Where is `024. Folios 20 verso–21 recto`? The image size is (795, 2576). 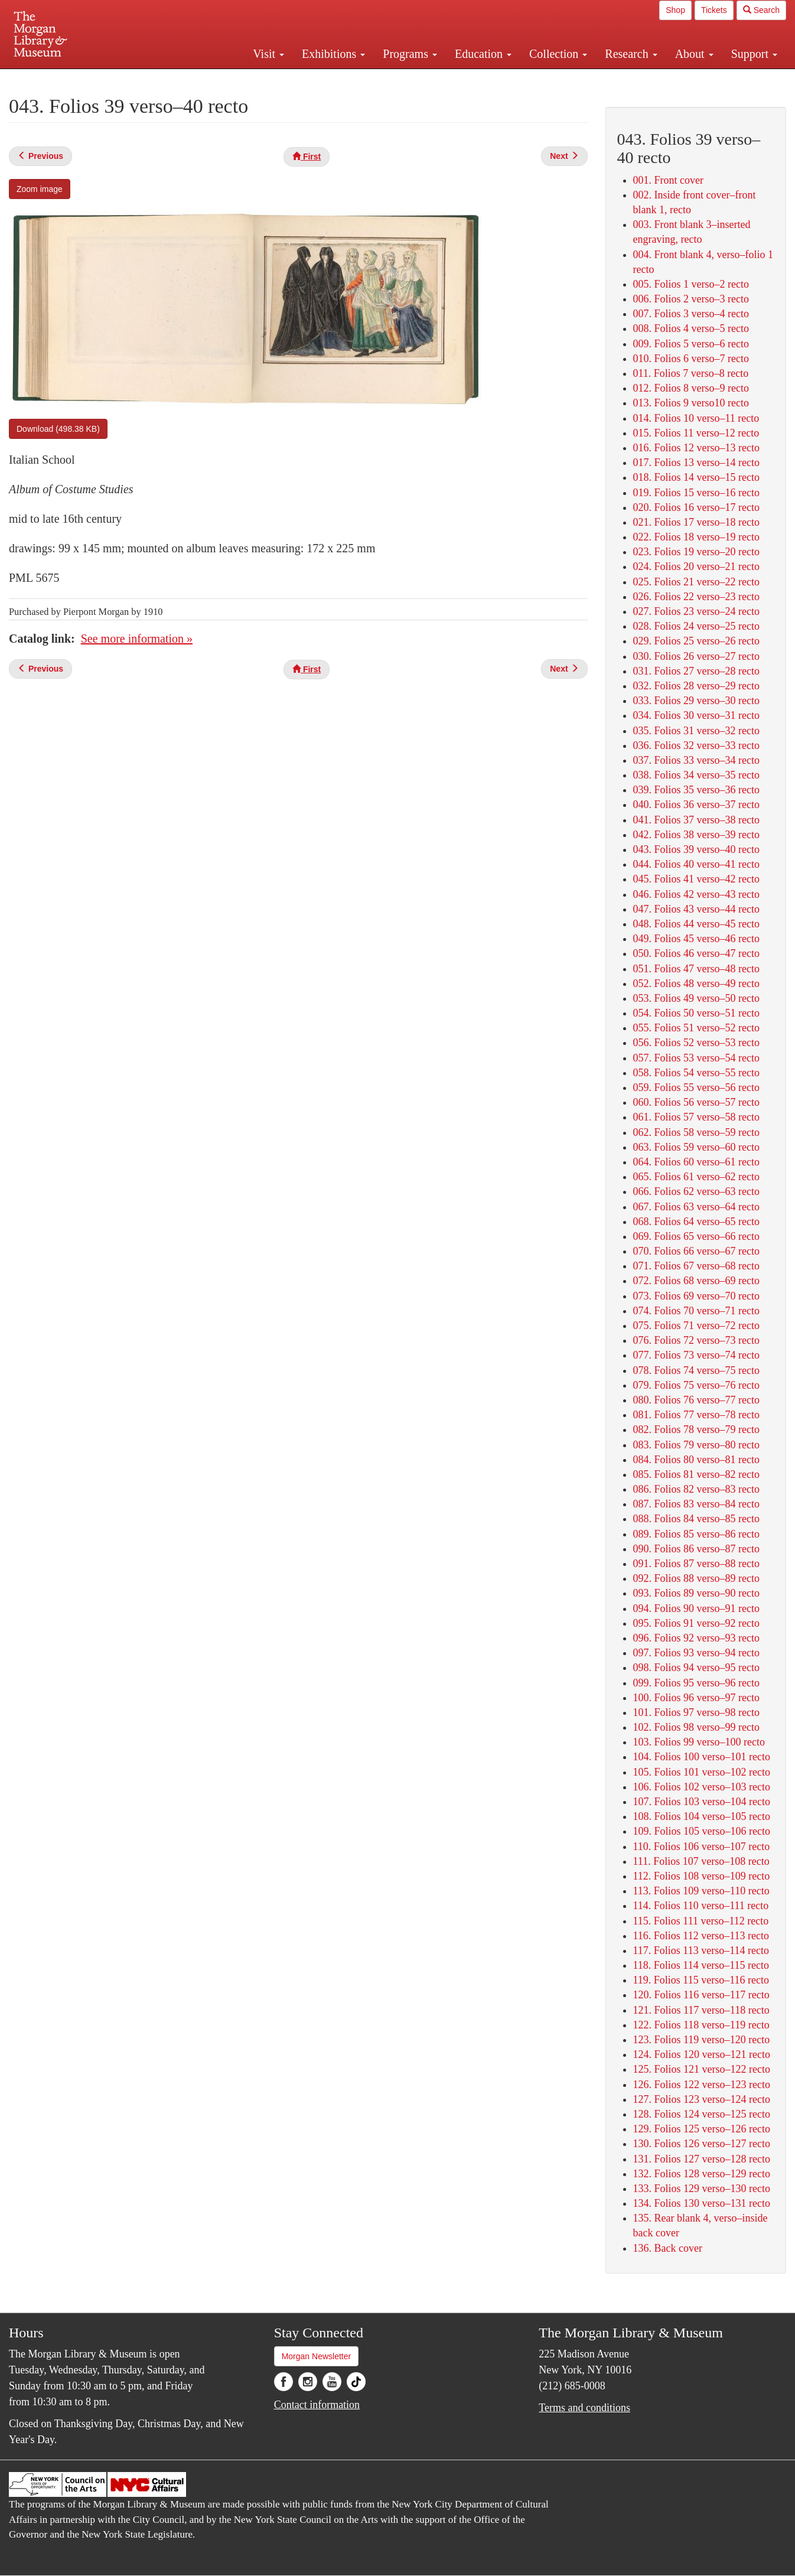
024. Folios 20 verso–21 recto is located at coordinates (696, 566).